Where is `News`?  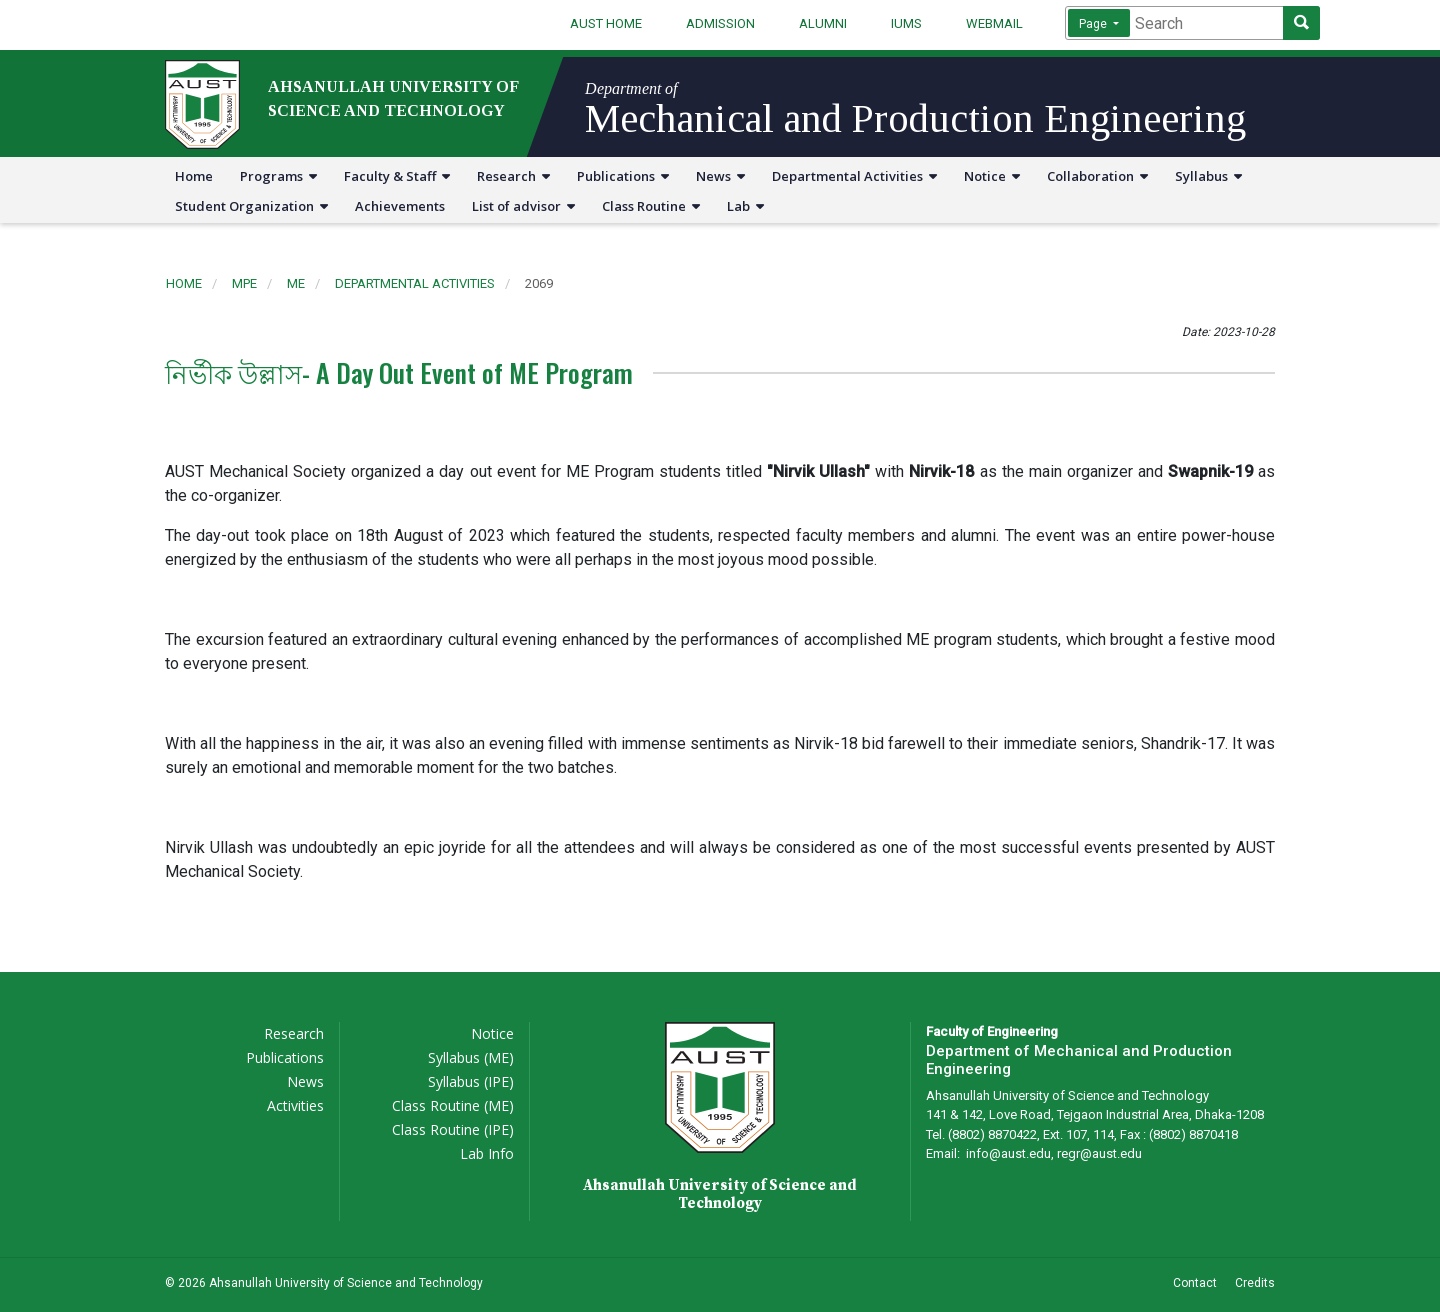 News is located at coordinates (720, 176).